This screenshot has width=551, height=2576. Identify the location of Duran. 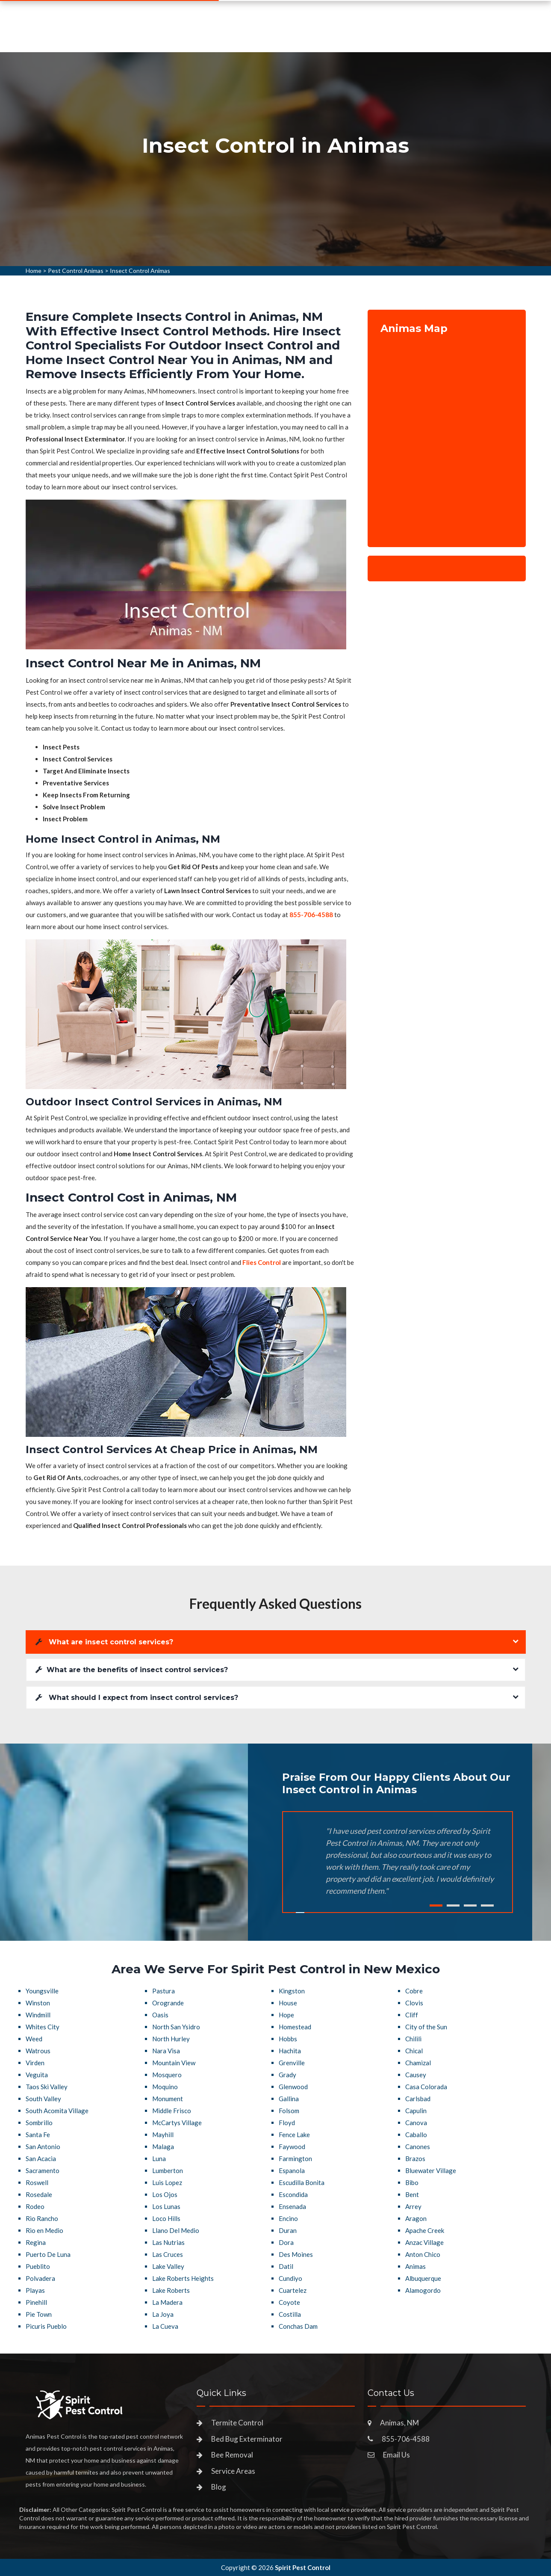
(288, 2230).